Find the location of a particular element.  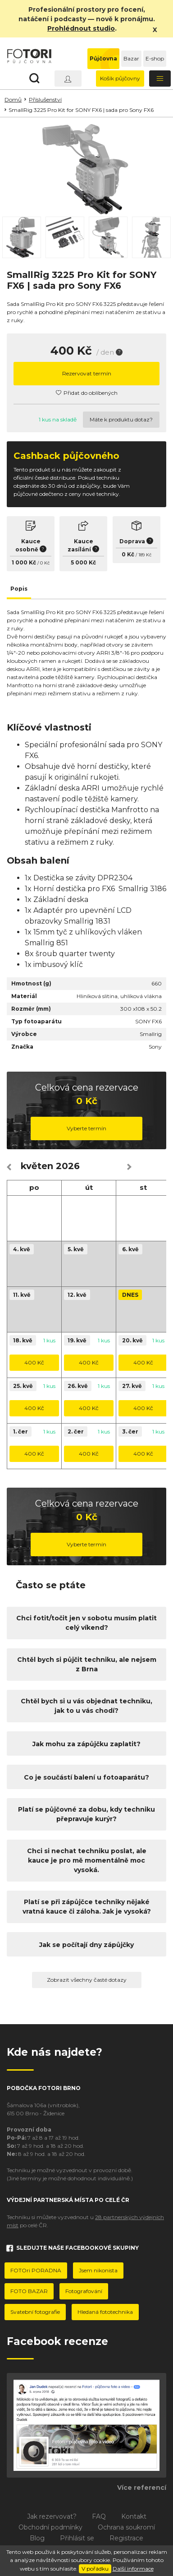

Chtěl bych si u vás objednat techniku, jak to u vás chodí? is located at coordinates (86, 1706).